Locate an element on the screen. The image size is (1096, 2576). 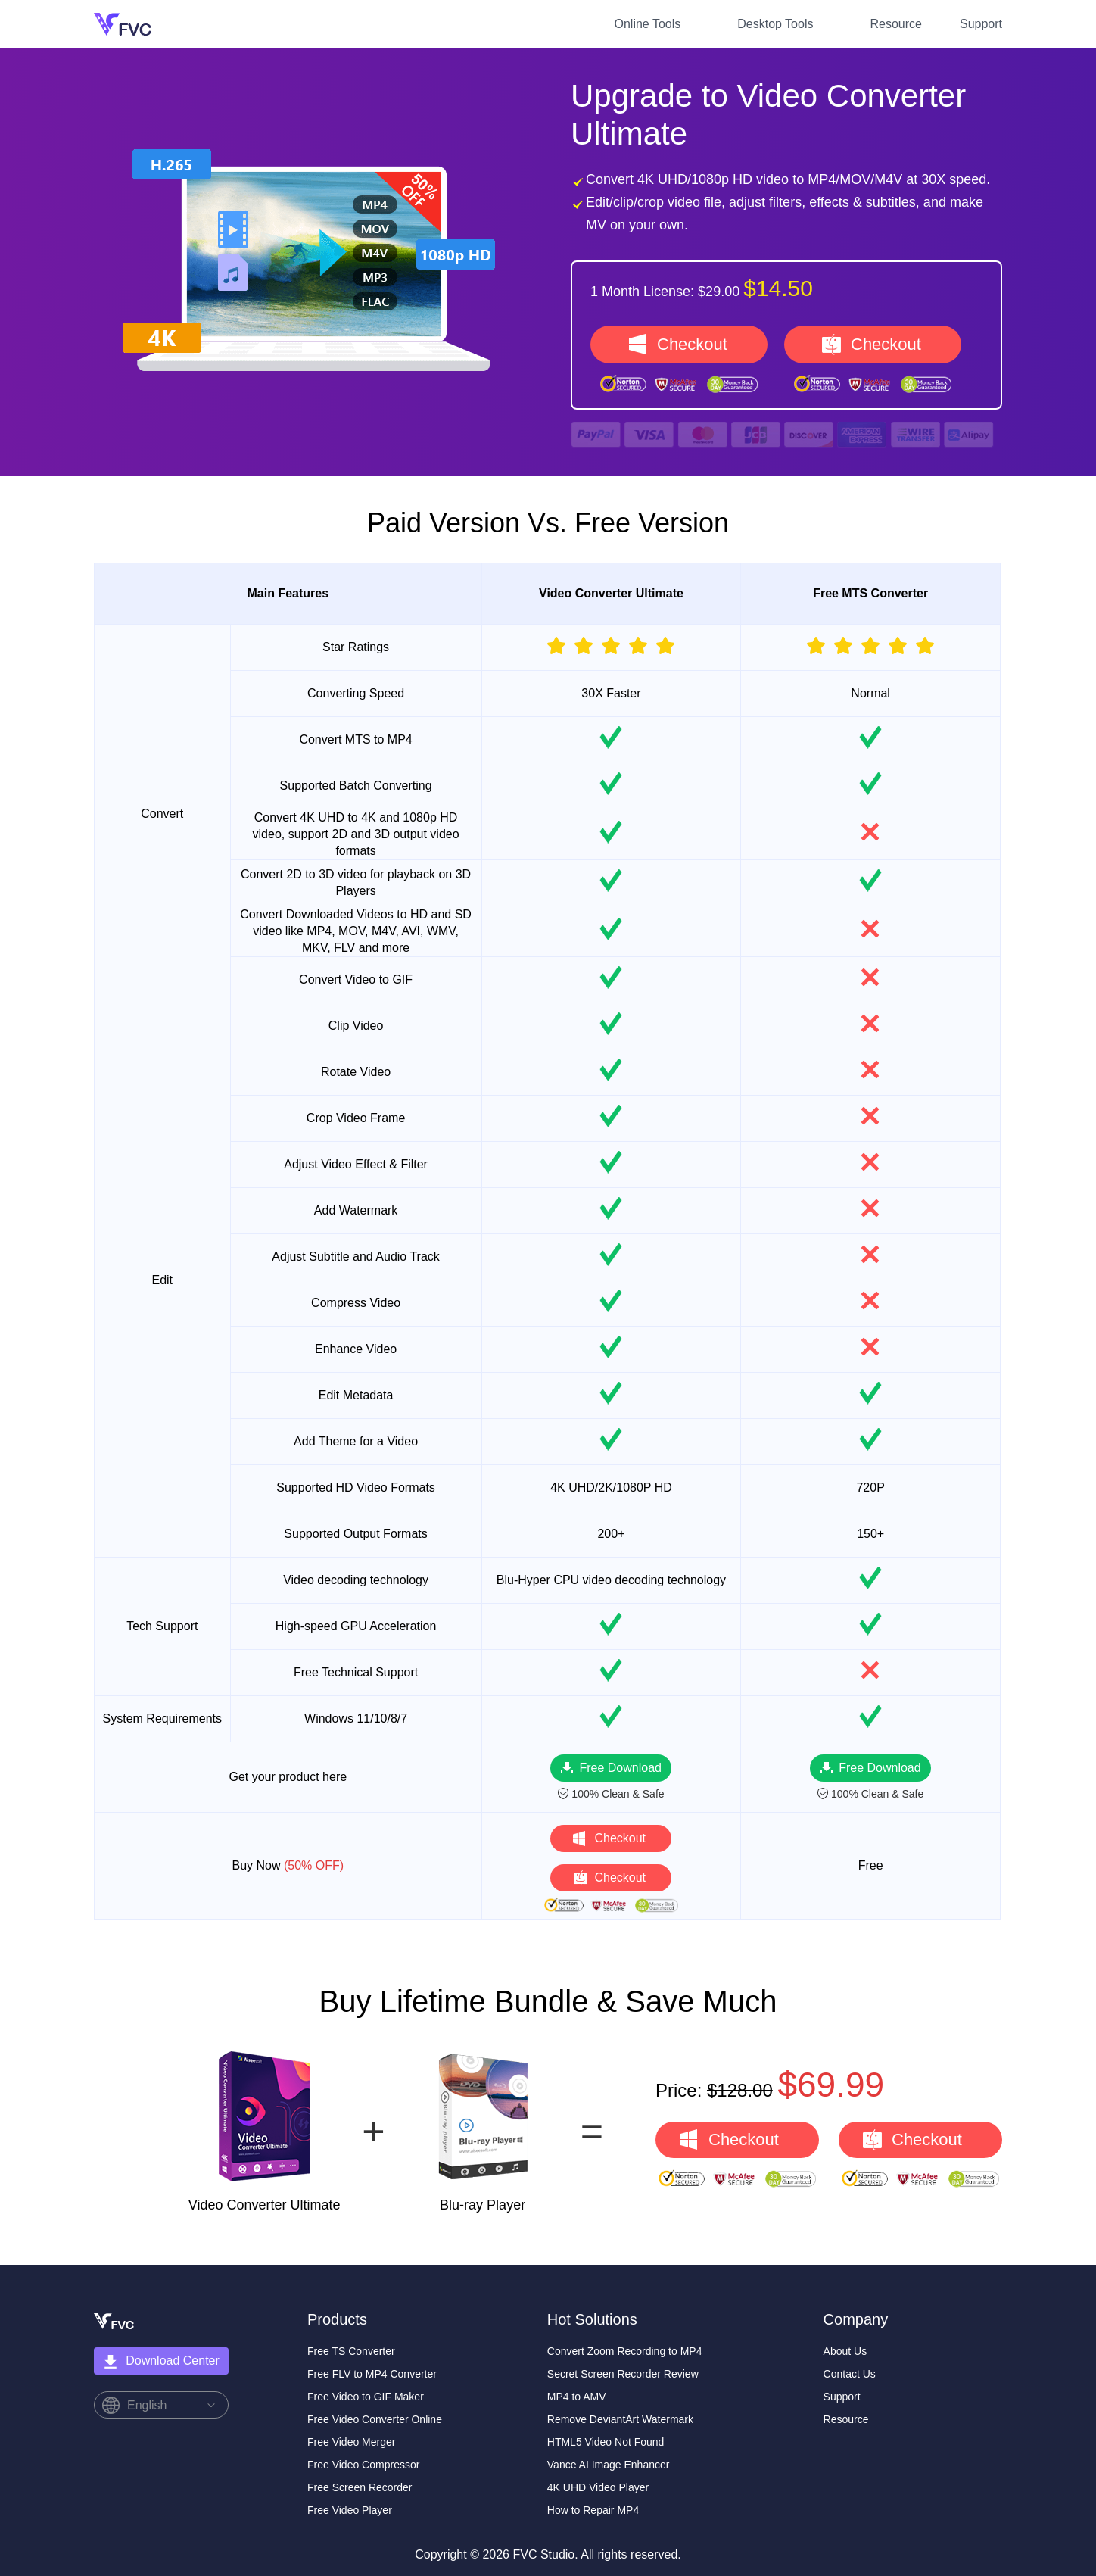
Free Video Converter Online is located at coordinates (374, 2419).